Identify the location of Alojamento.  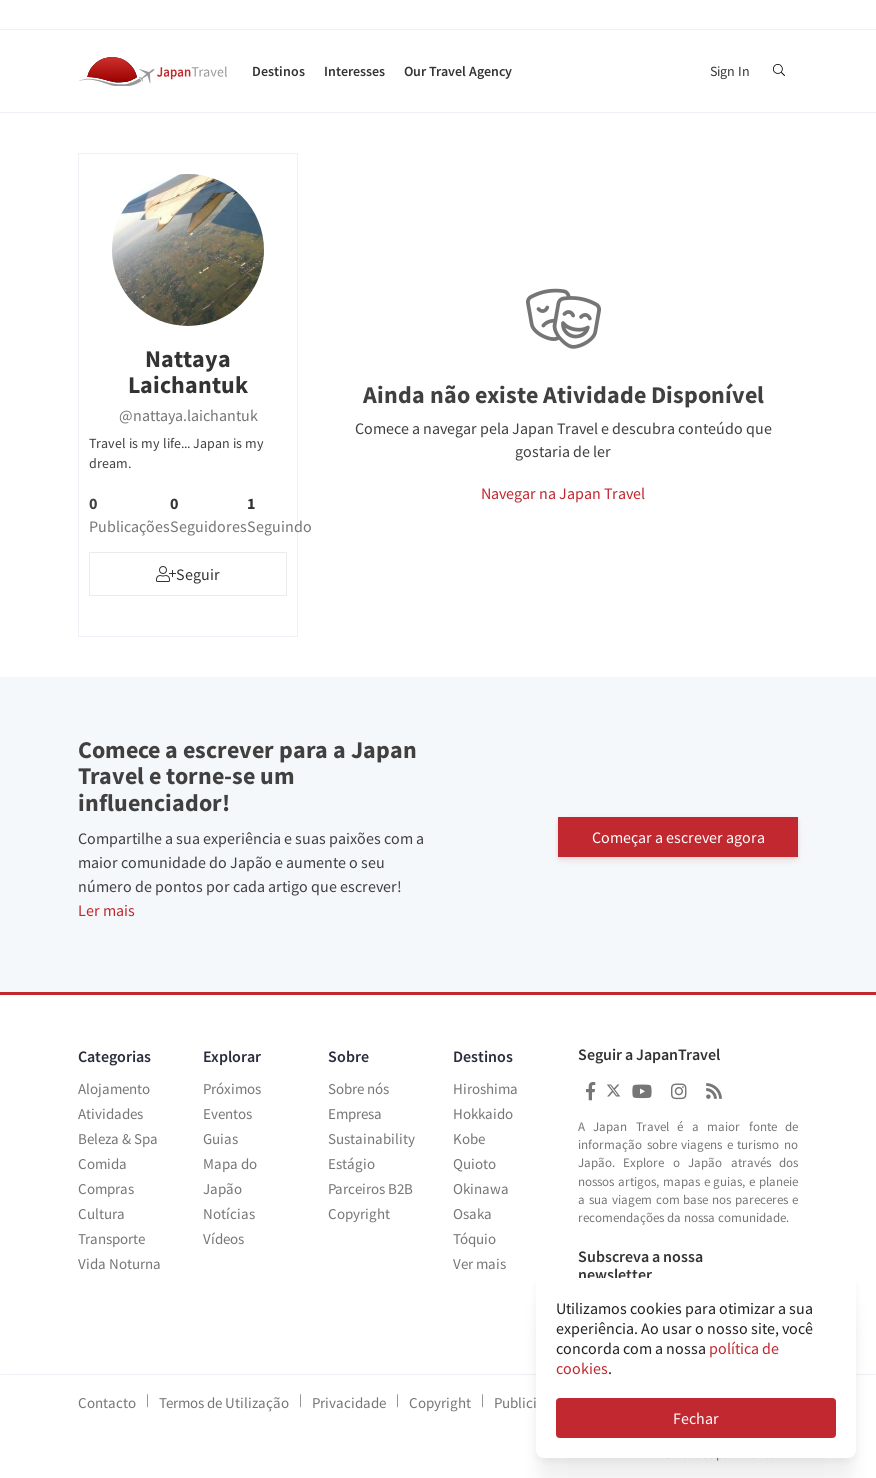
(114, 1088).